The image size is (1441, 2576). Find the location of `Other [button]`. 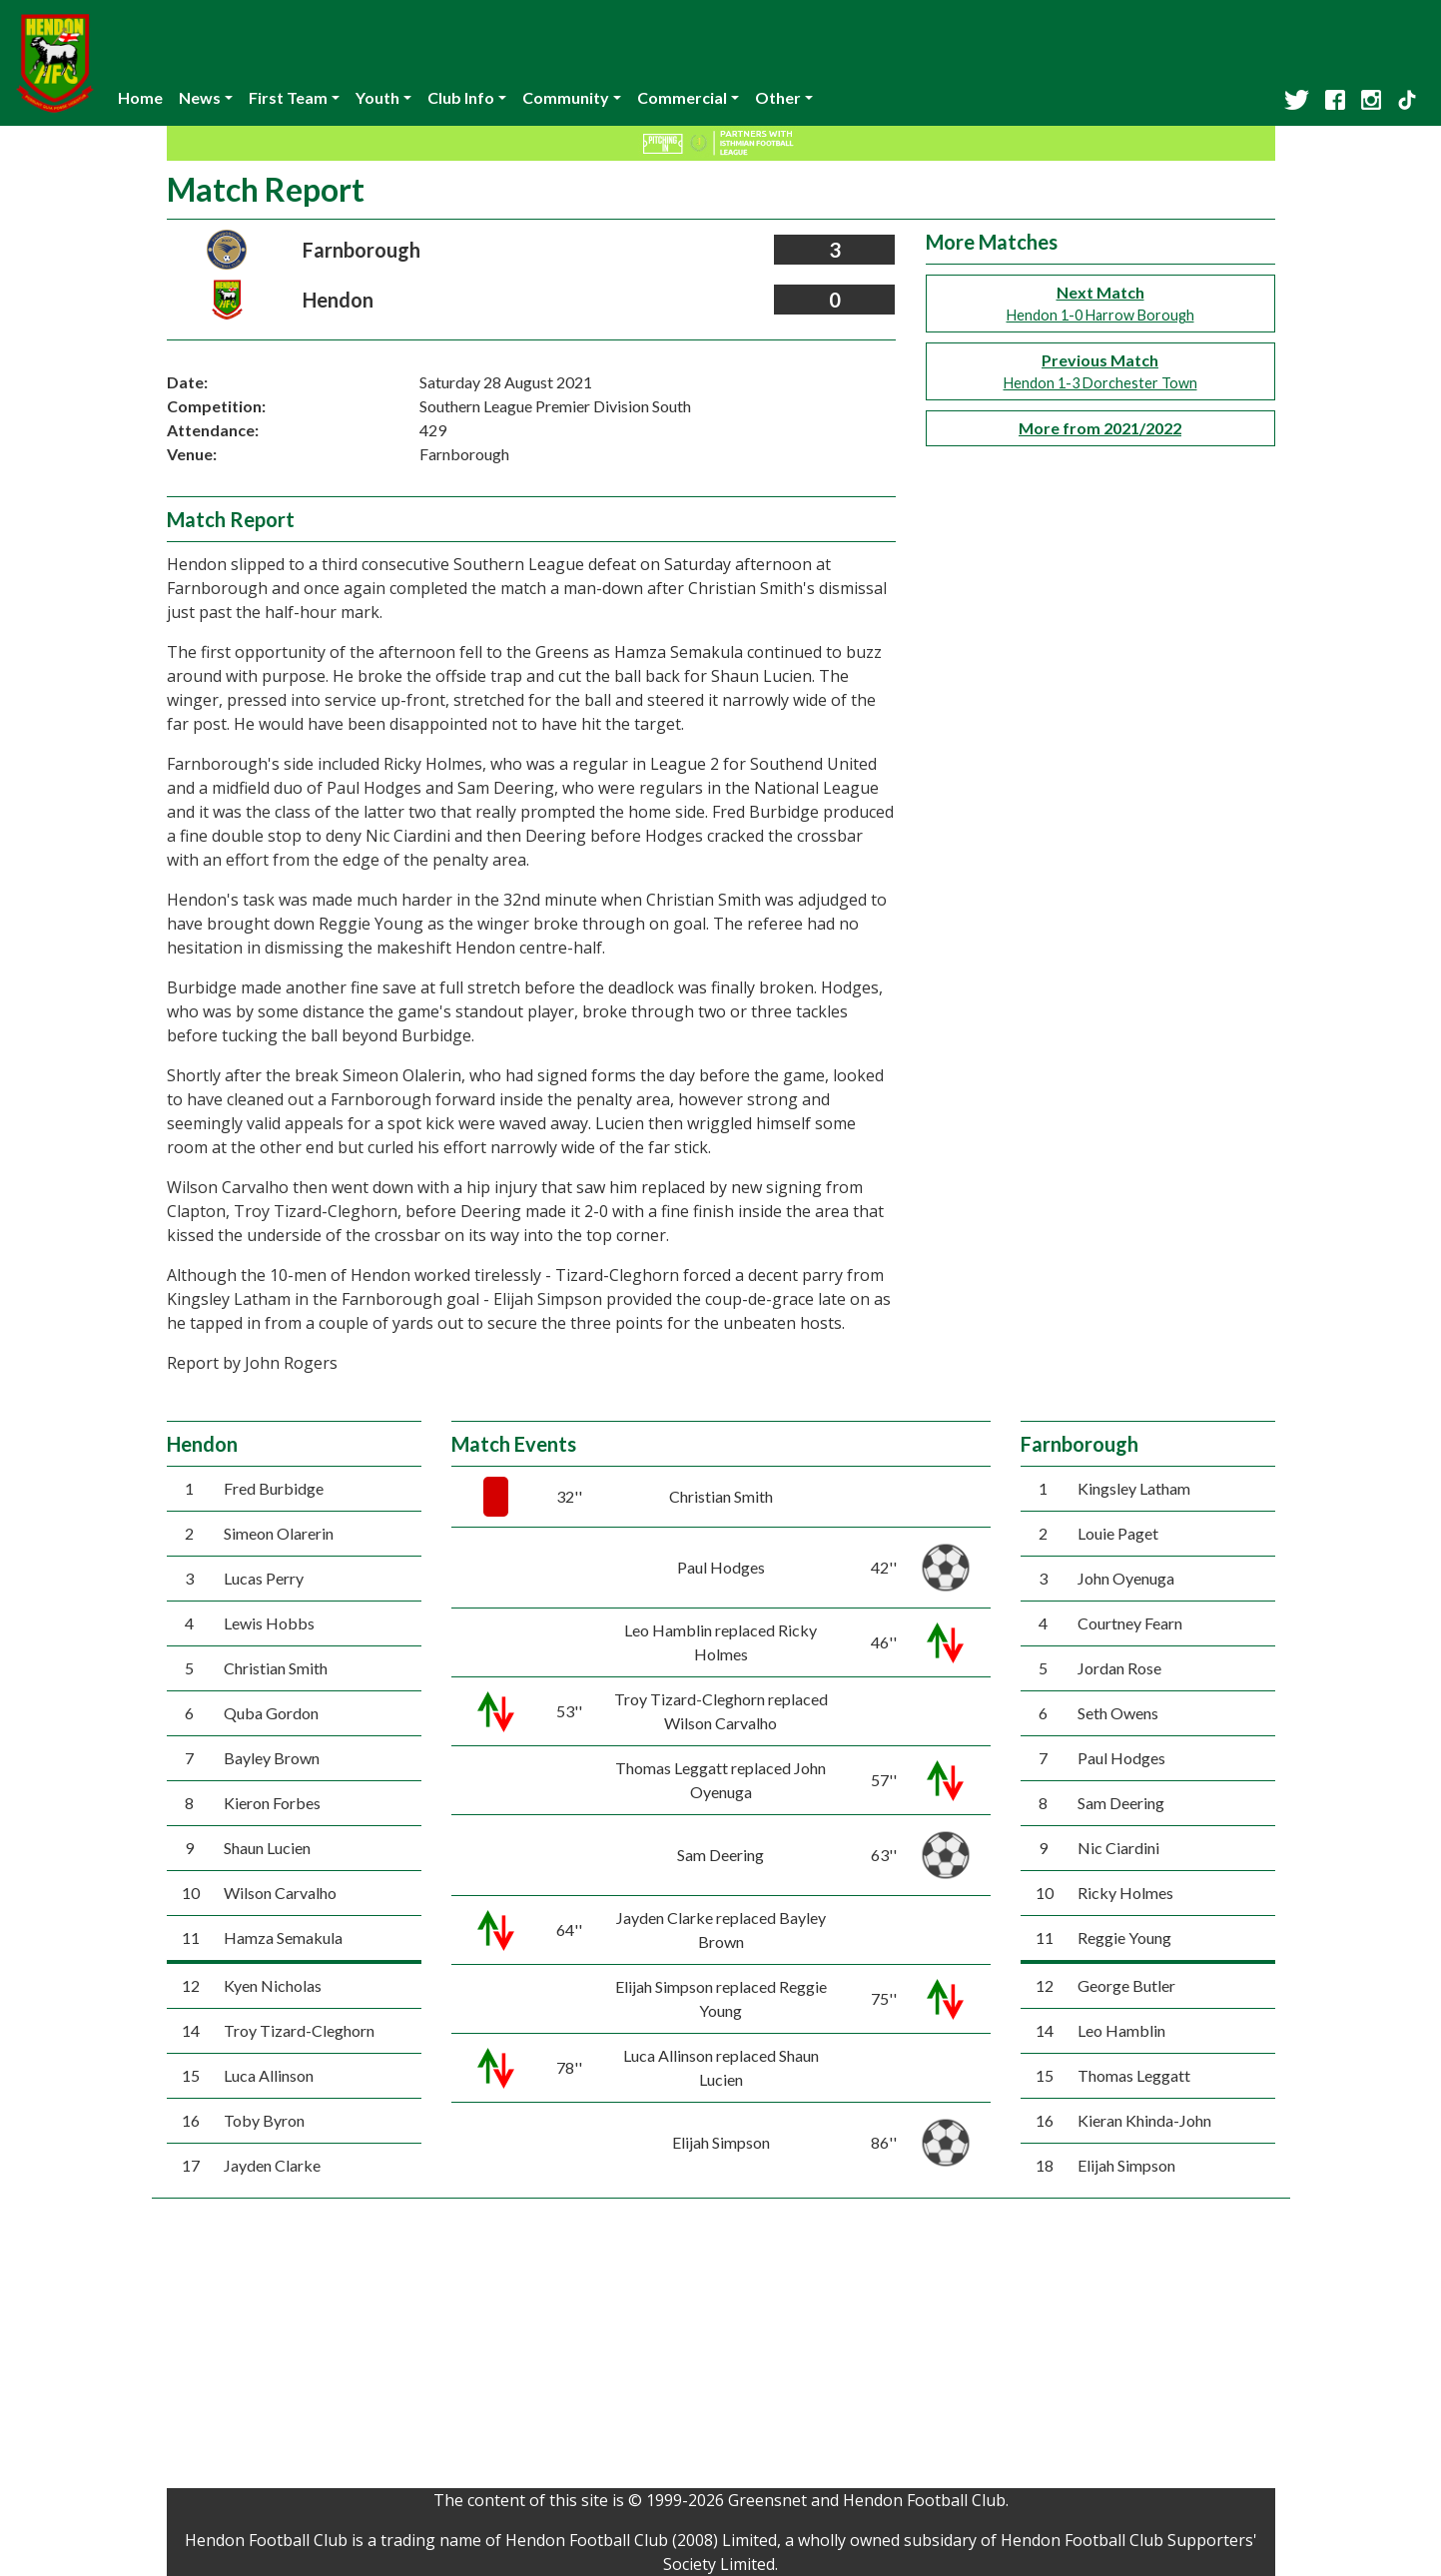

Other [button] is located at coordinates (778, 97).